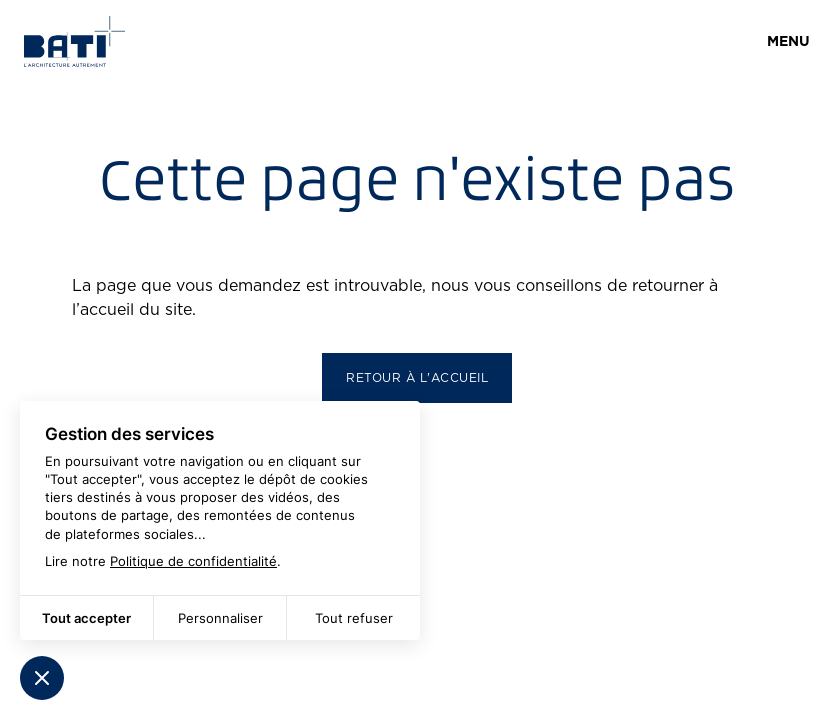  Describe the element at coordinates (193, 561) in the screenshot. I see `Politique de confidentialité` at that location.